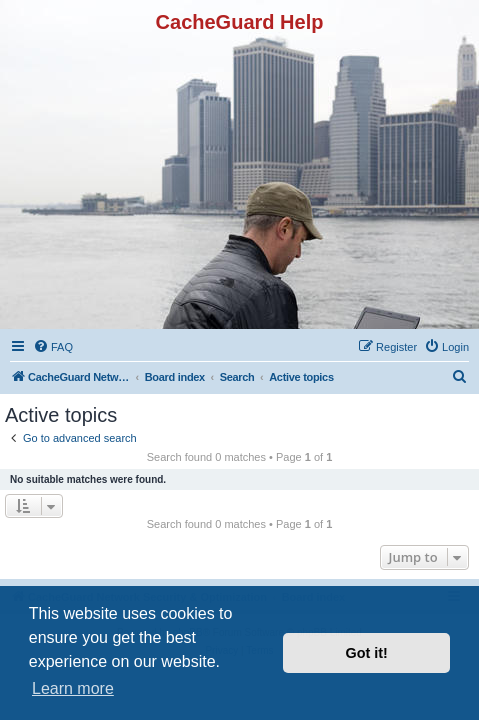 Image resolution: width=479 pixels, height=720 pixels. Describe the element at coordinates (367, 653) in the screenshot. I see `Got it! [button]` at that location.